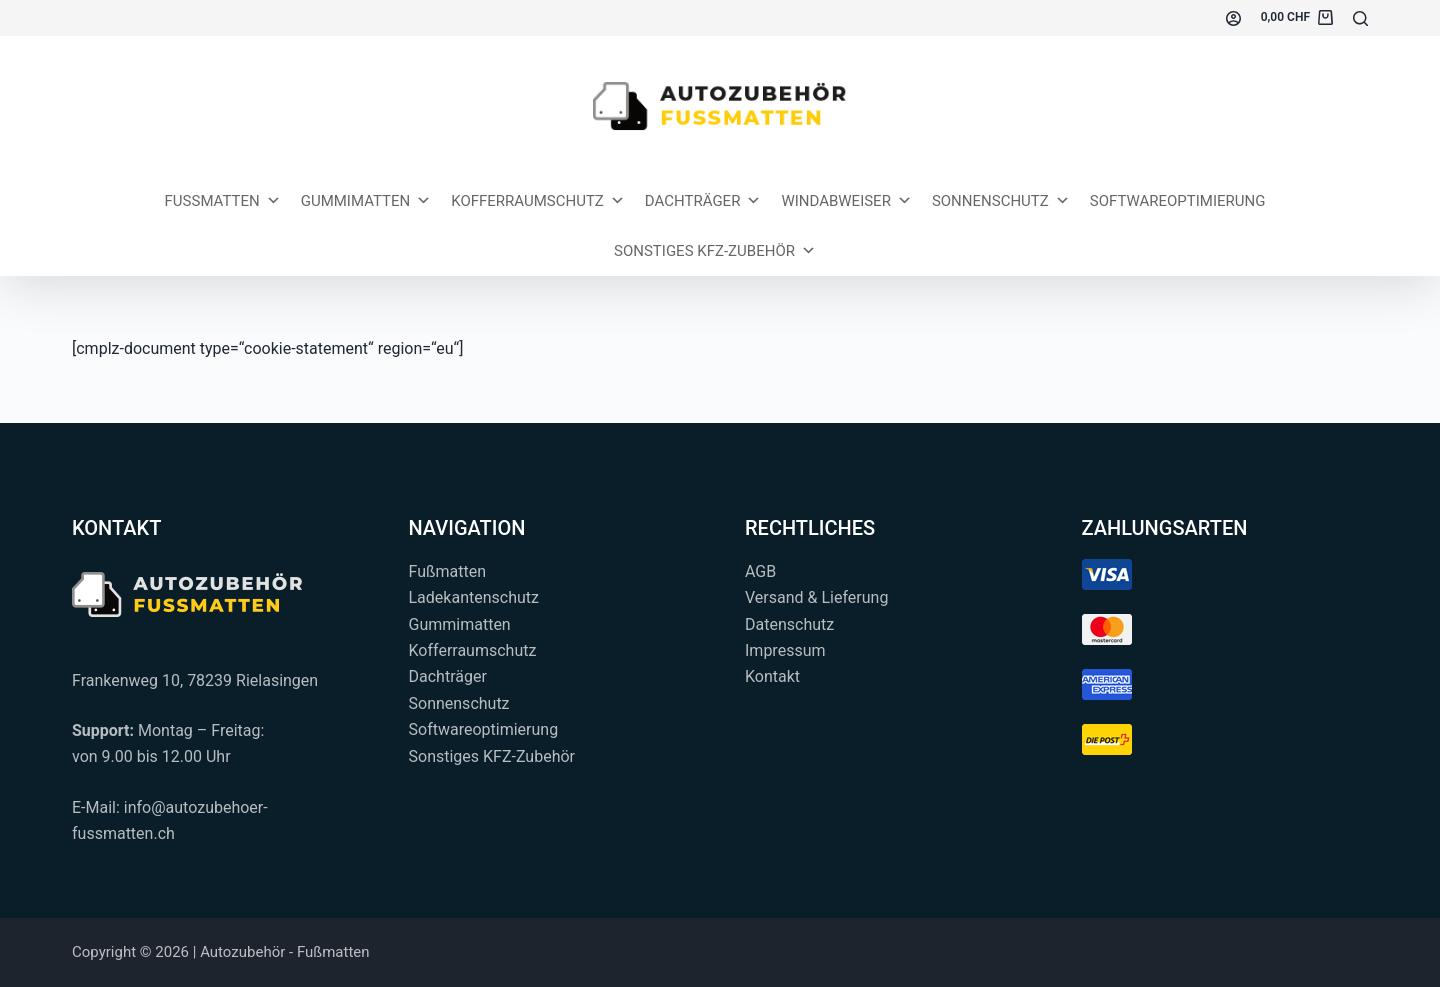 The height and width of the screenshot is (987, 1440). What do you see at coordinates (760, 571) in the screenshot?
I see `AGB` at bounding box center [760, 571].